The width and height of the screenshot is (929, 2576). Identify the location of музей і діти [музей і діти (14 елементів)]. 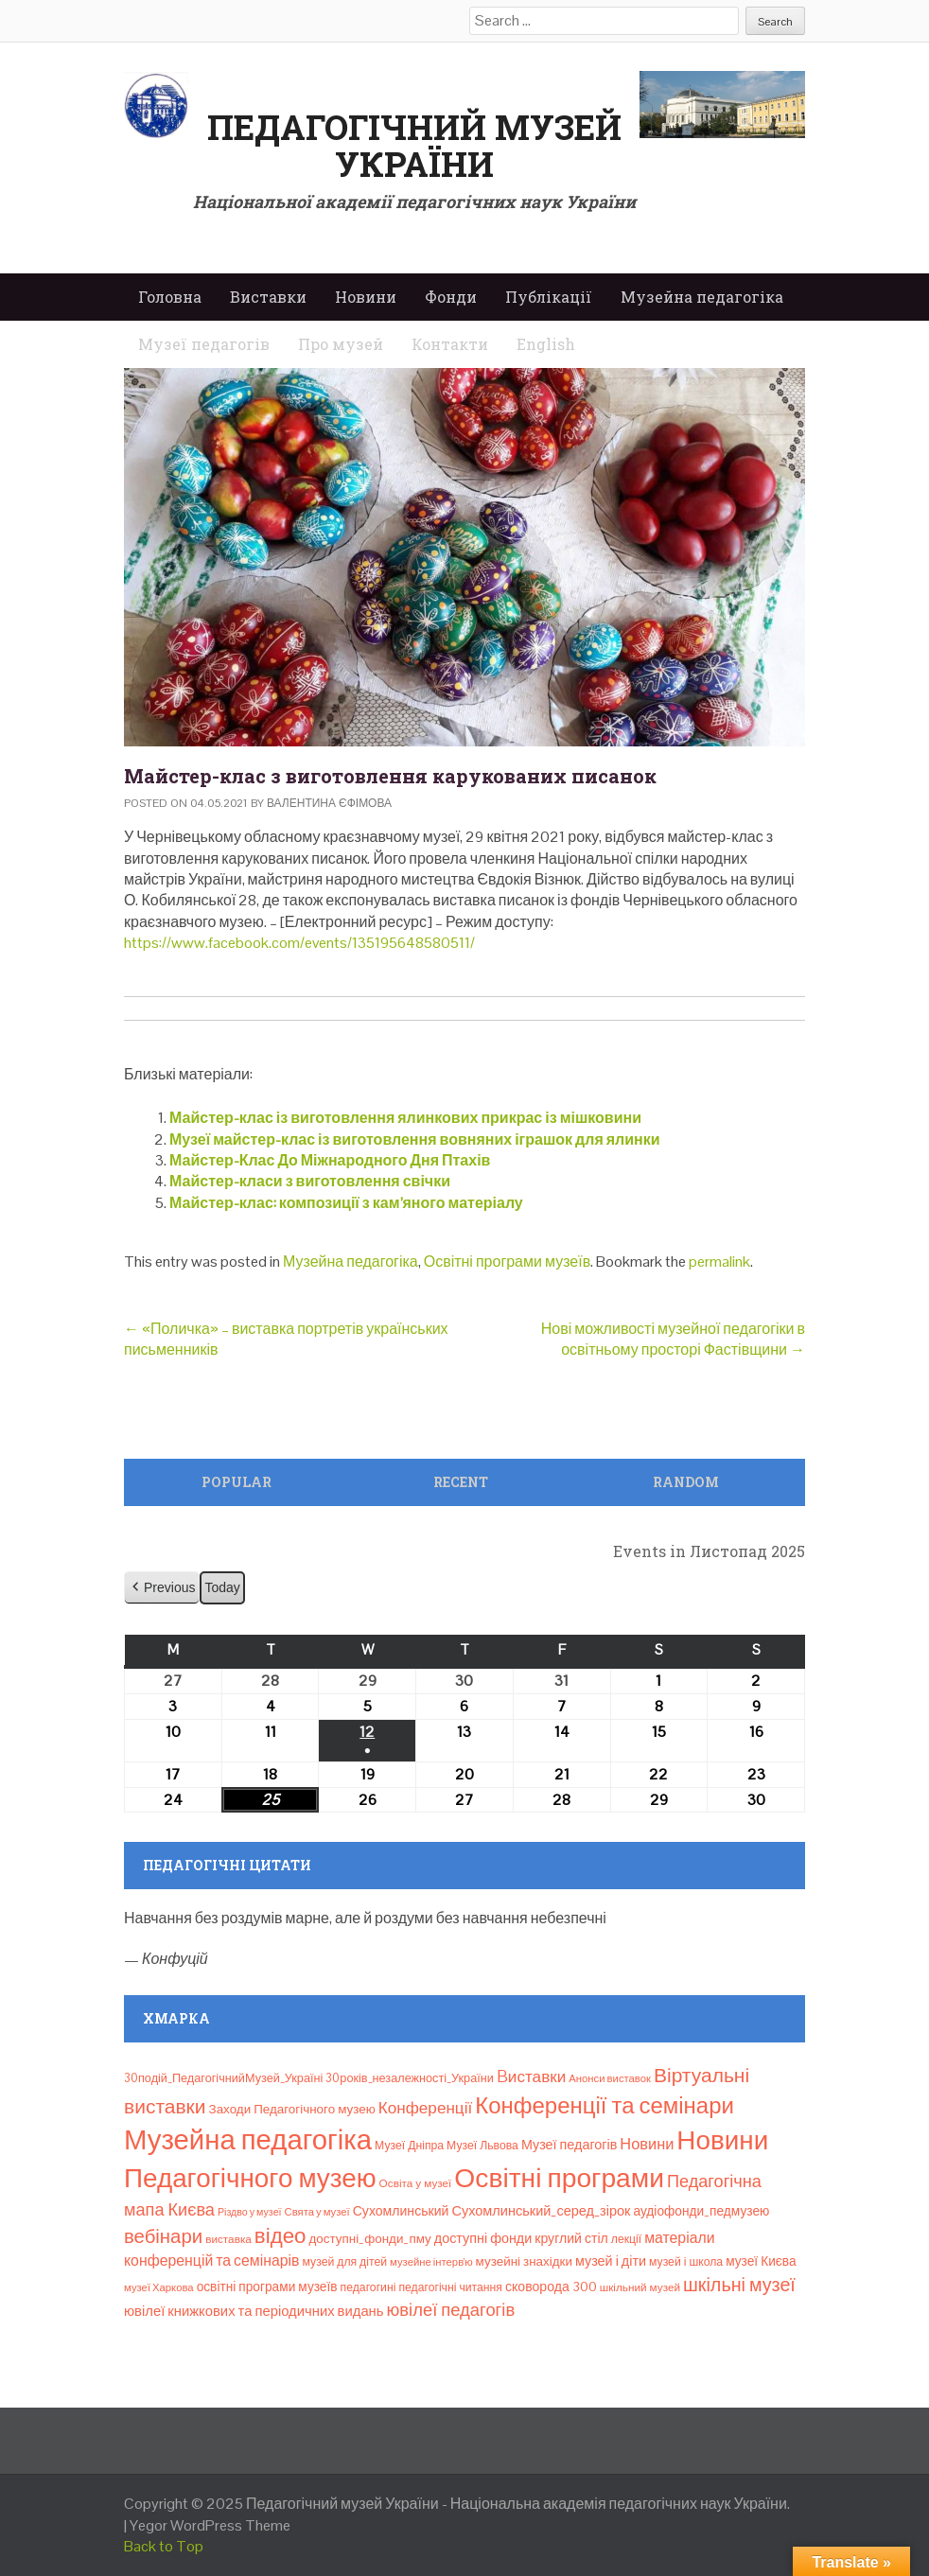
(610, 2260).